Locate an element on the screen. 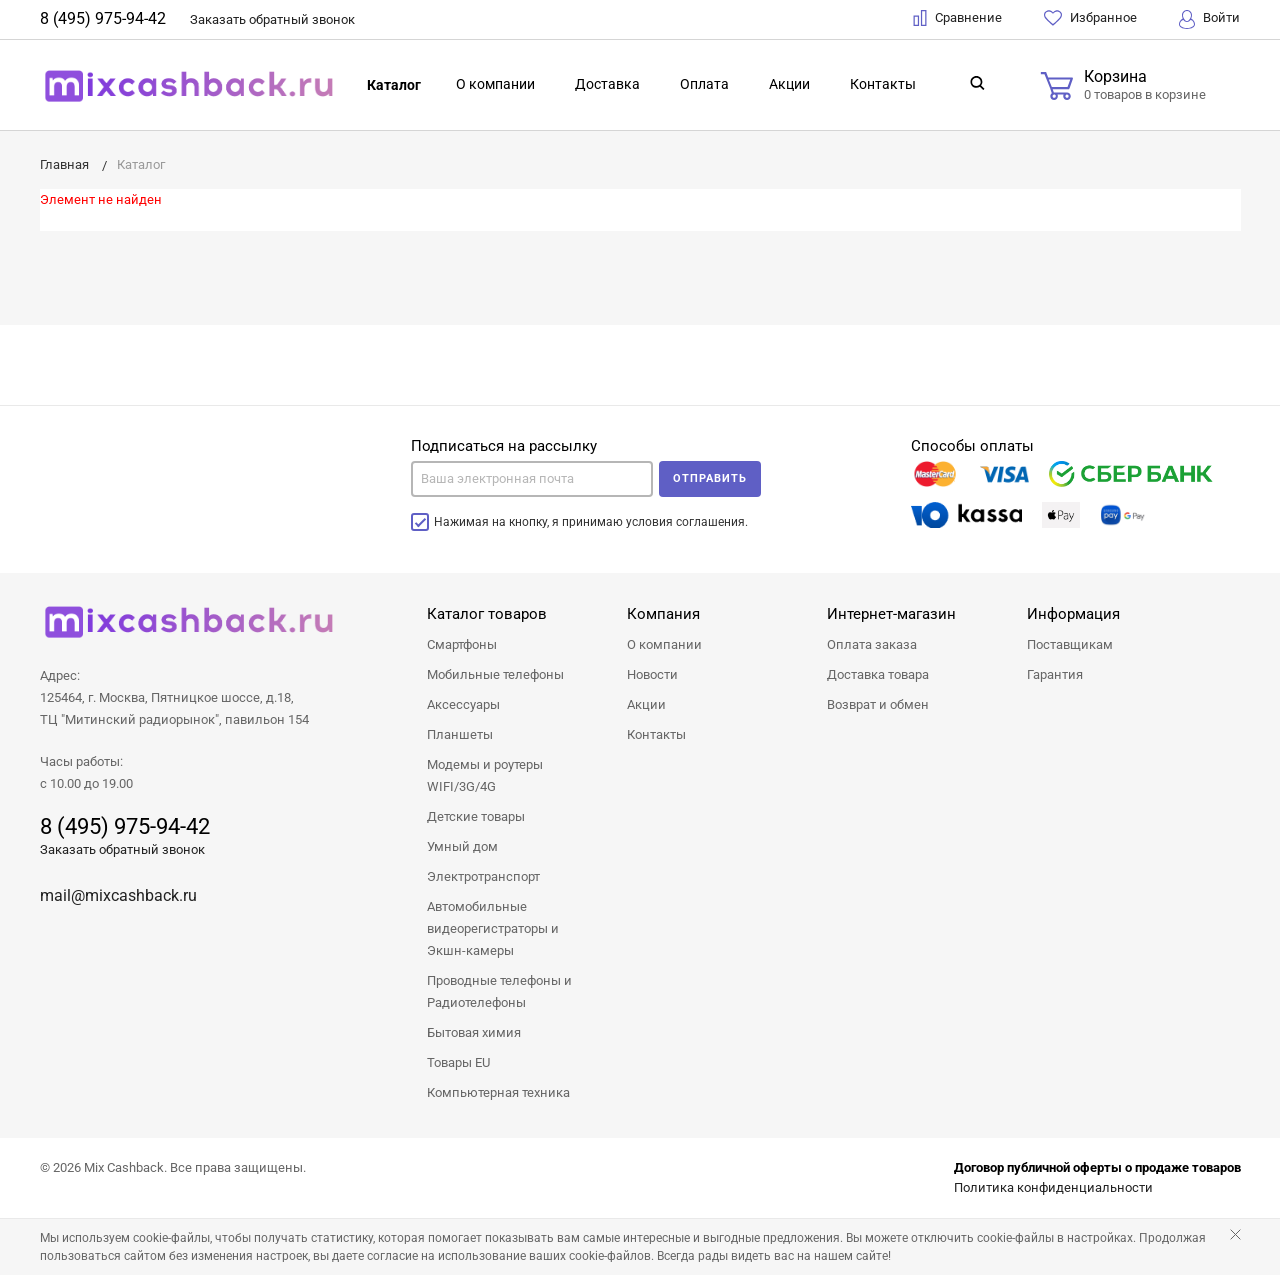 The height and width of the screenshot is (1275, 1280). Проводные телефоны и Радиотелефоны is located at coordinates (499, 991).